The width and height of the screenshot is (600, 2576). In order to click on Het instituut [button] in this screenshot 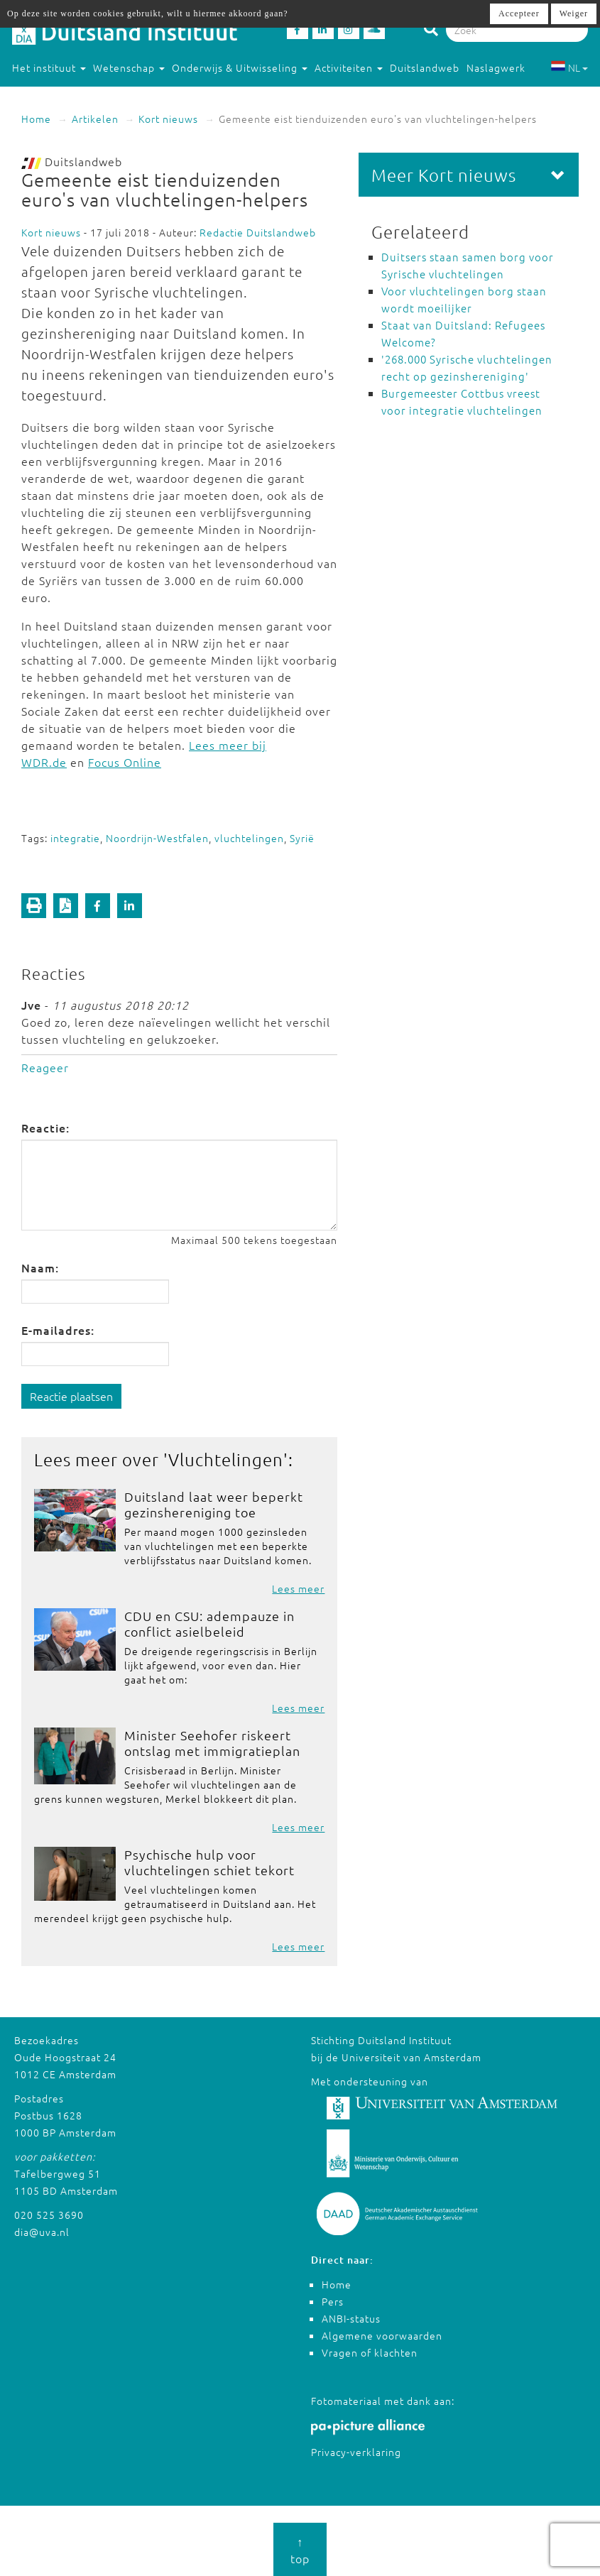, I will do `click(49, 67)`.